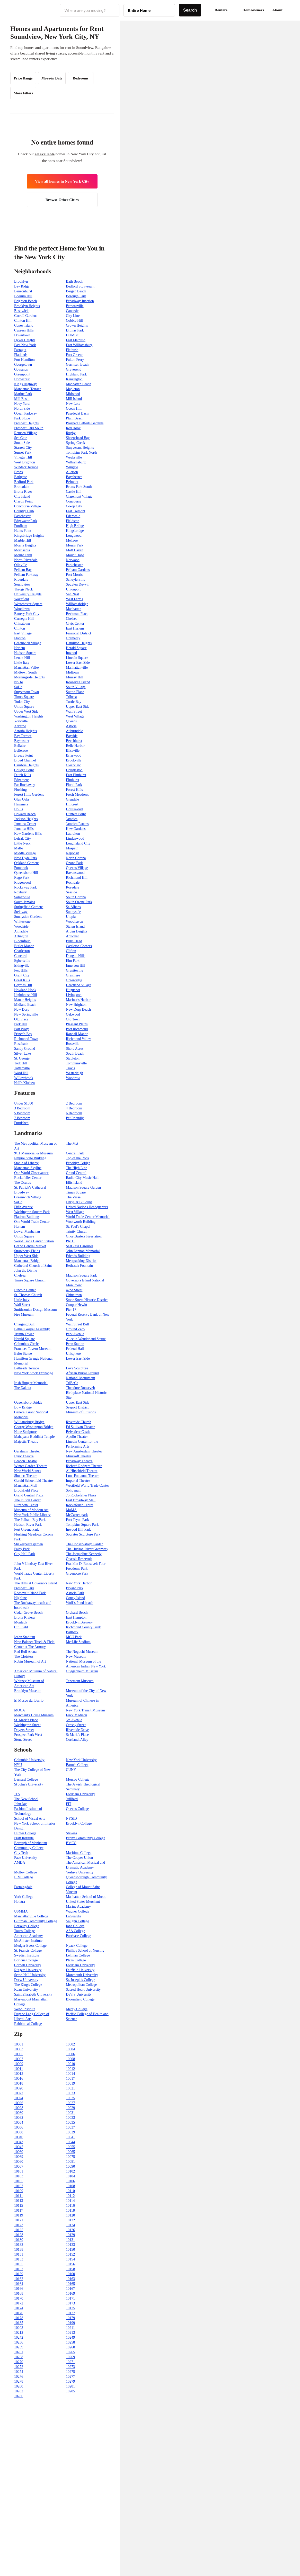 This screenshot has width=300, height=2576. Describe the element at coordinates (26, 1955) in the screenshot. I see `Swedish Institute` at that location.